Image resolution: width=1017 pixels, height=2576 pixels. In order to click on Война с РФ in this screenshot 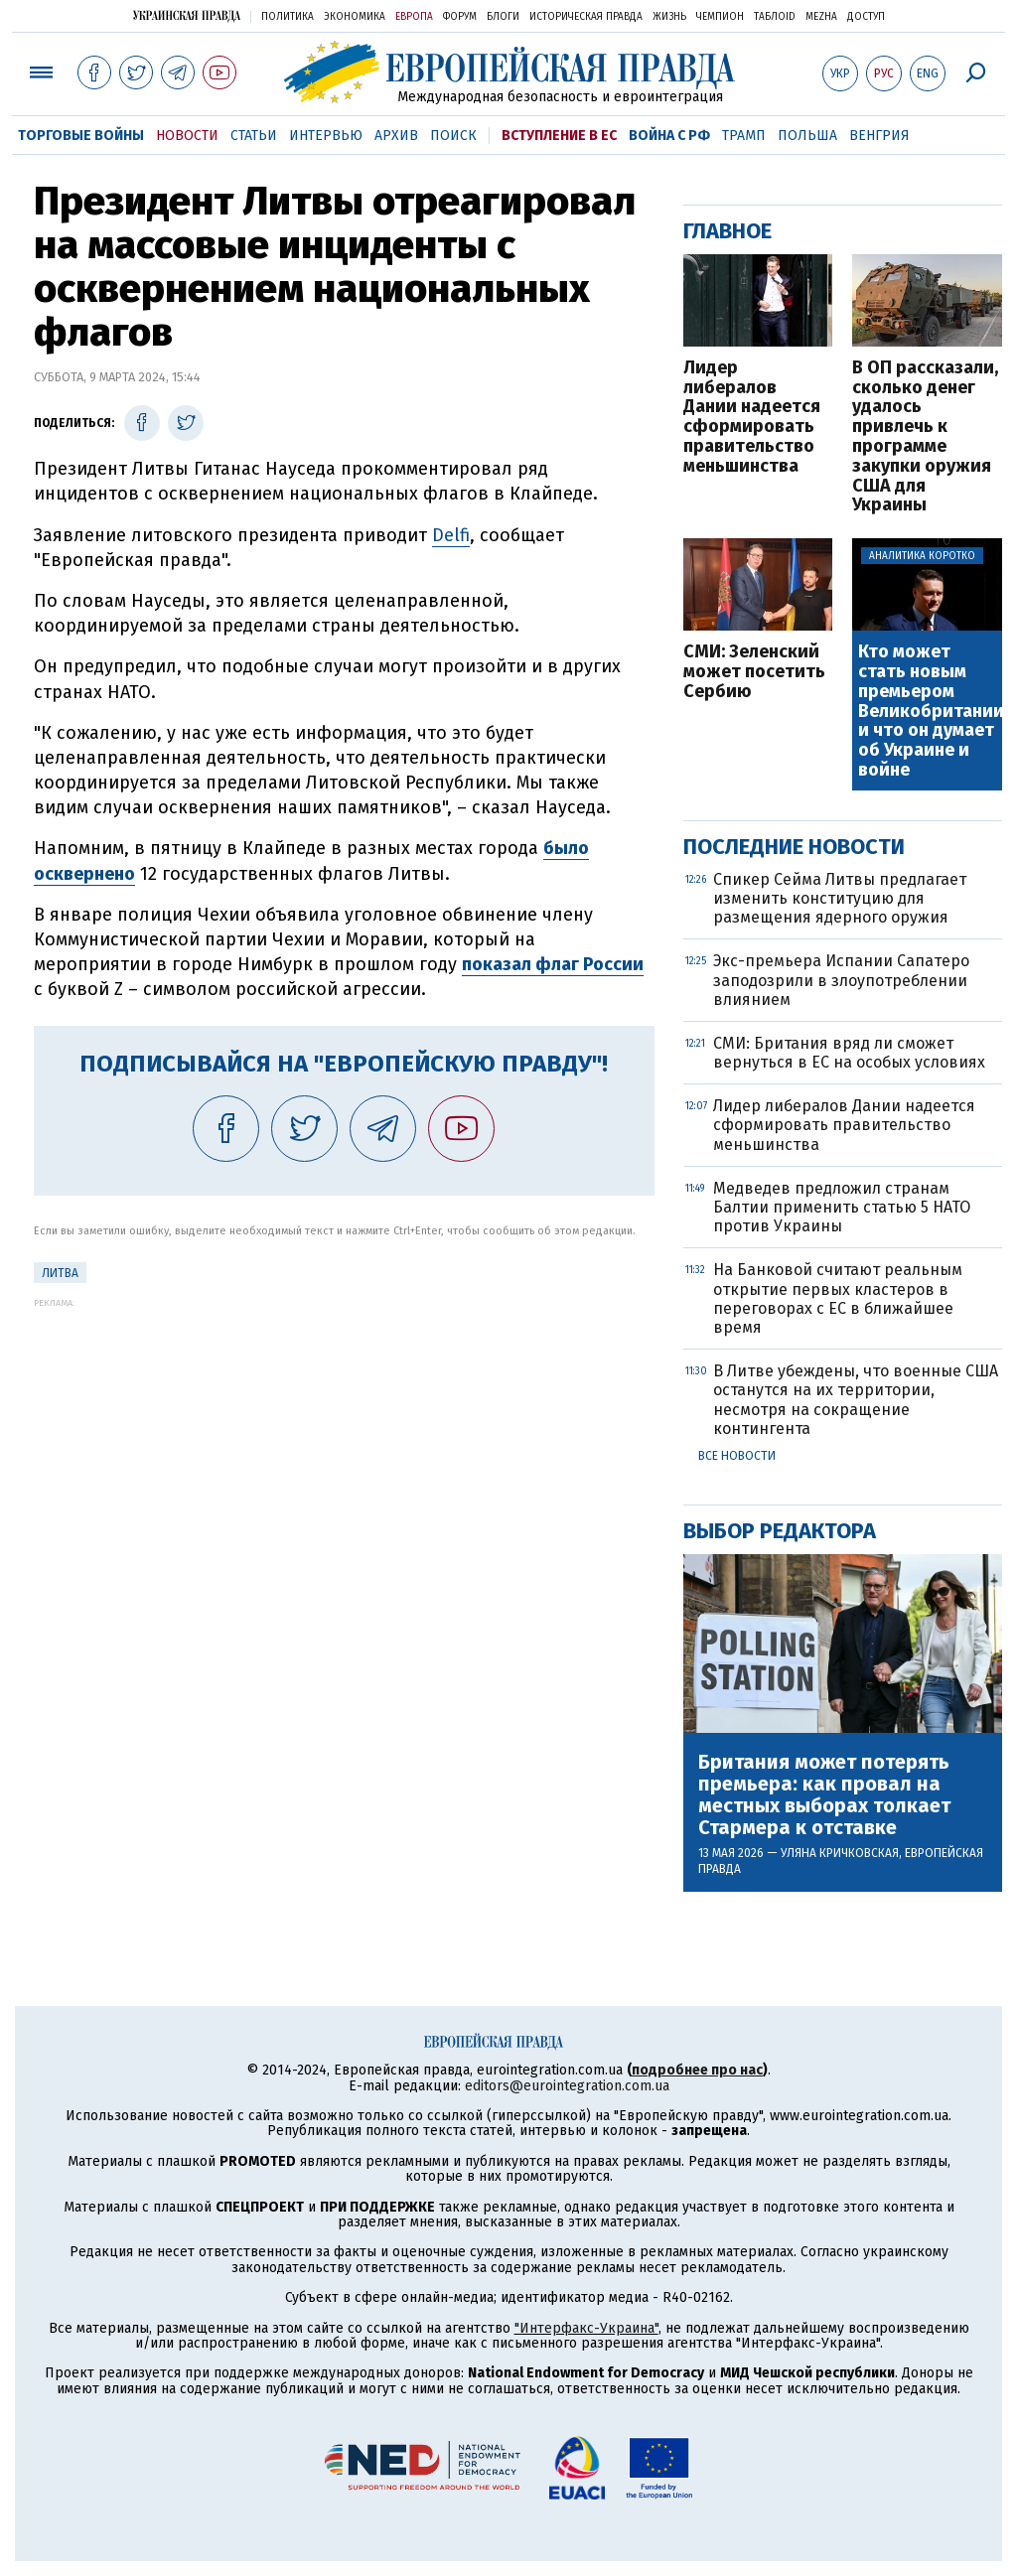, I will do `click(669, 135)`.